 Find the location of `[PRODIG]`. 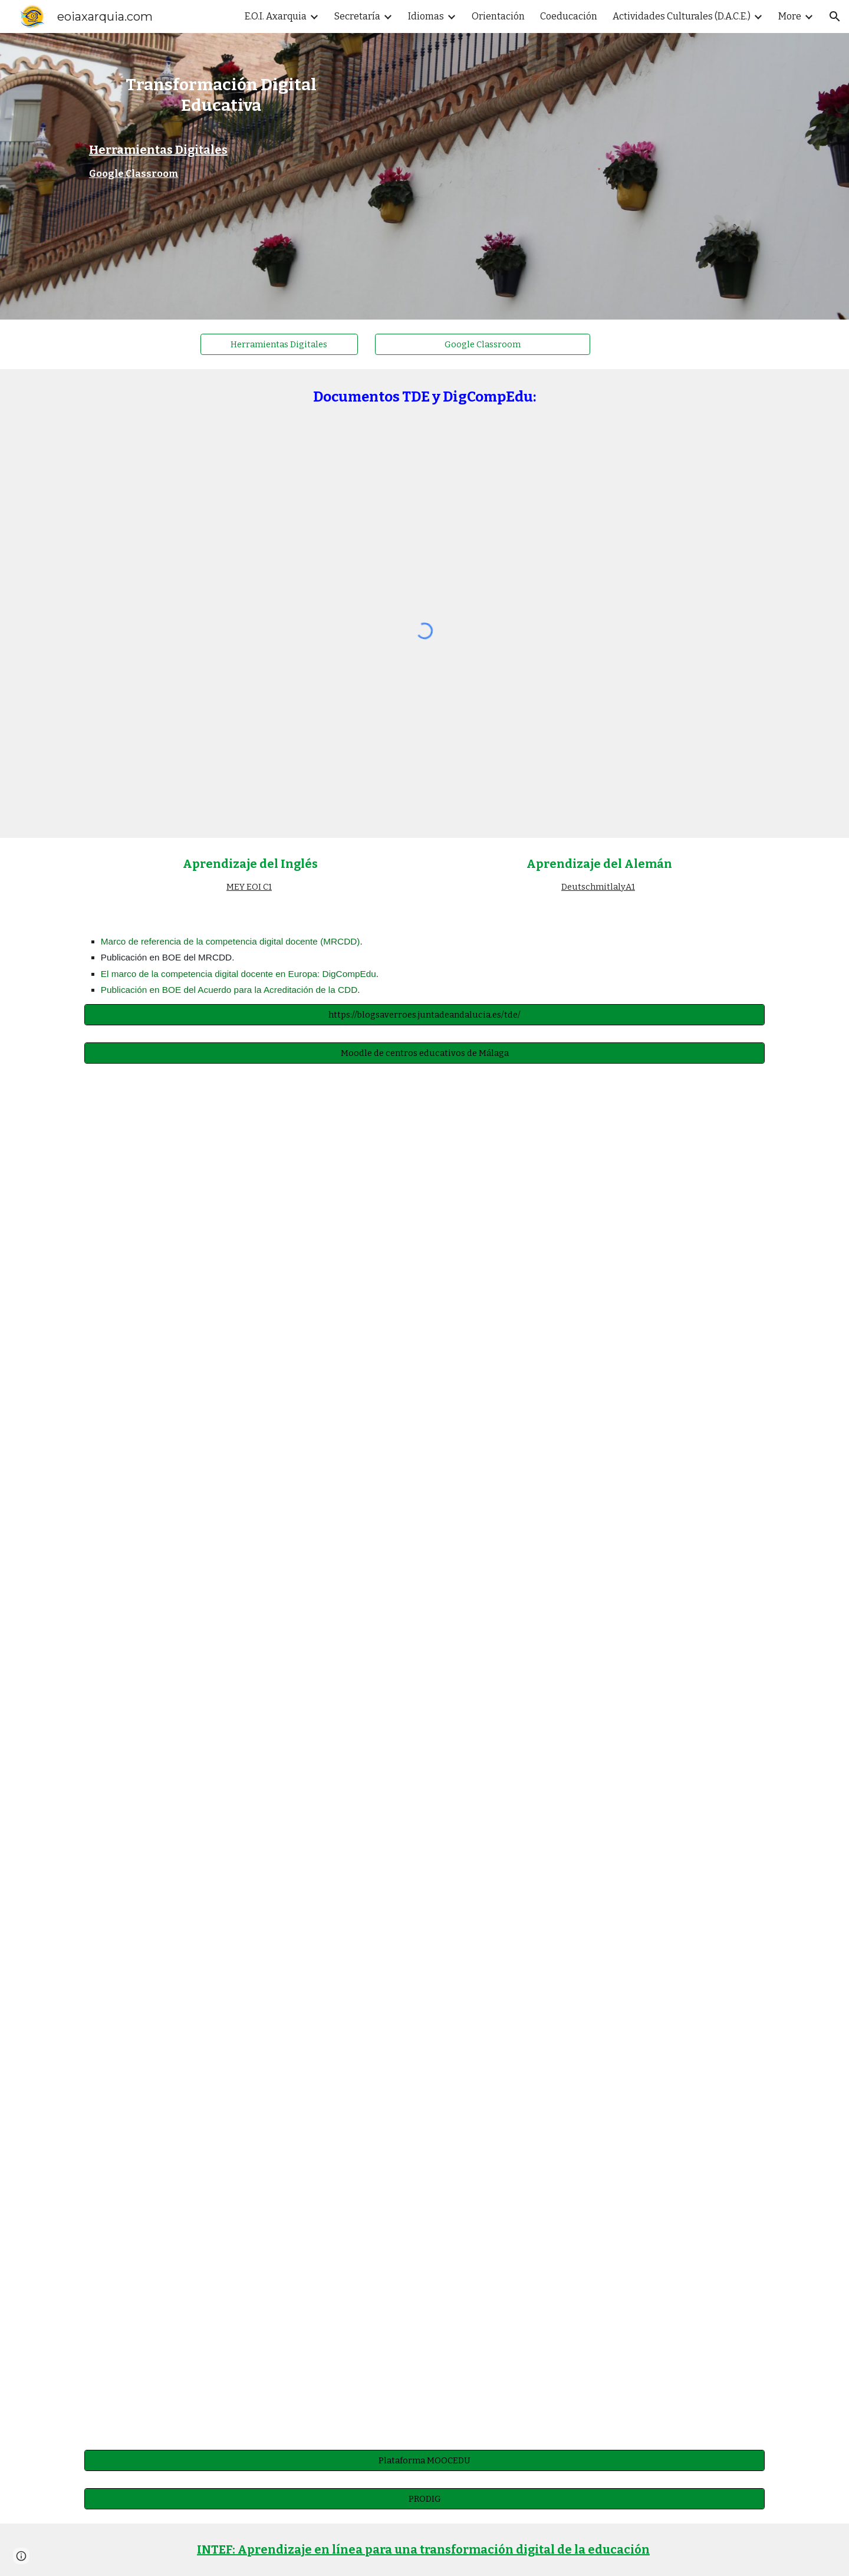

[PRODIG] is located at coordinates (424, 2498).